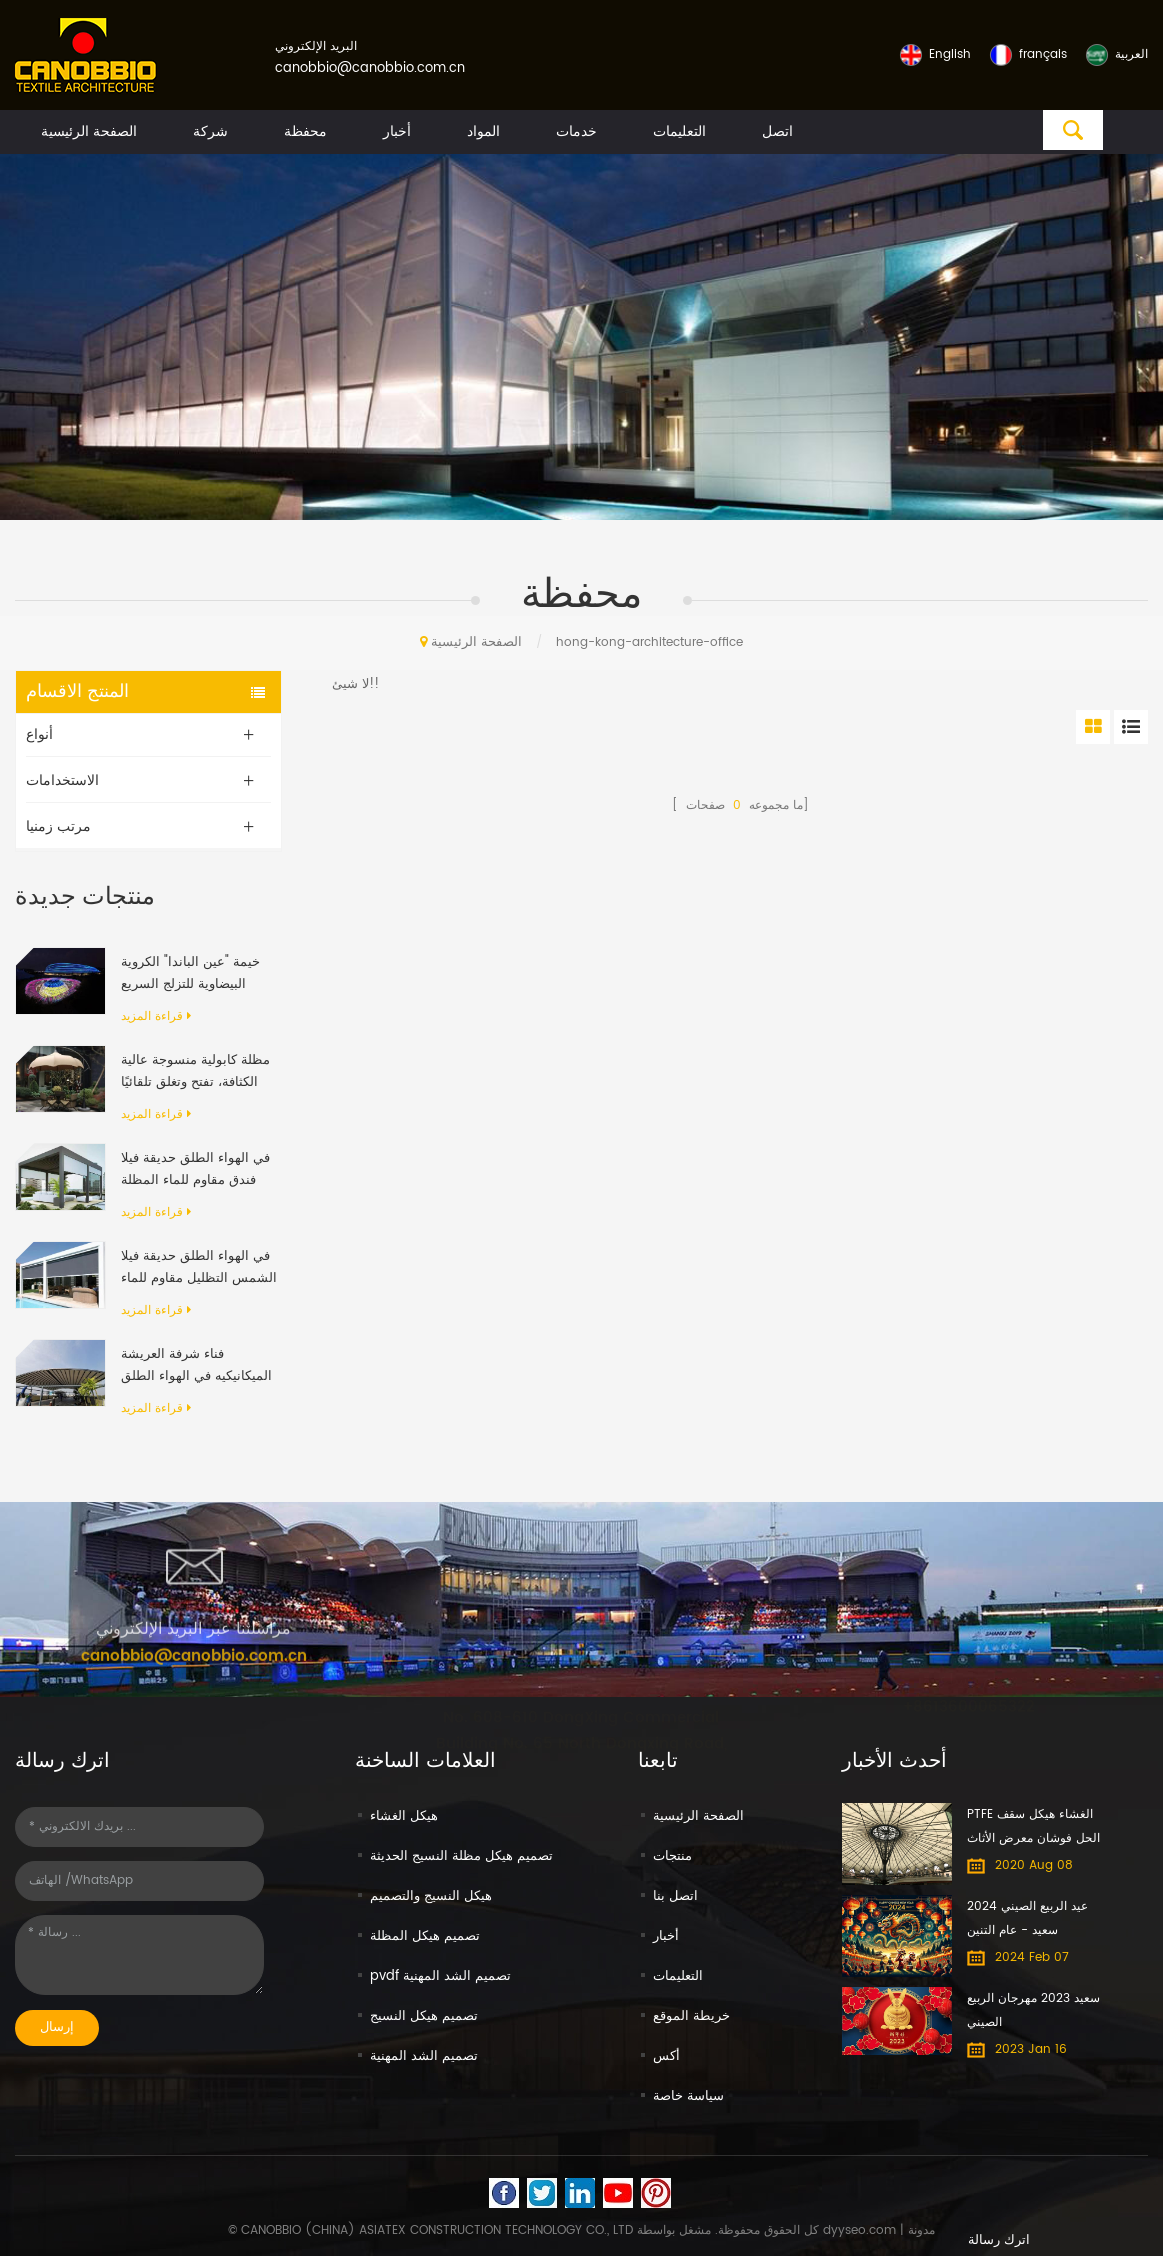 The width and height of the screenshot is (1163, 2256). I want to click on محفظة, so click(305, 131).